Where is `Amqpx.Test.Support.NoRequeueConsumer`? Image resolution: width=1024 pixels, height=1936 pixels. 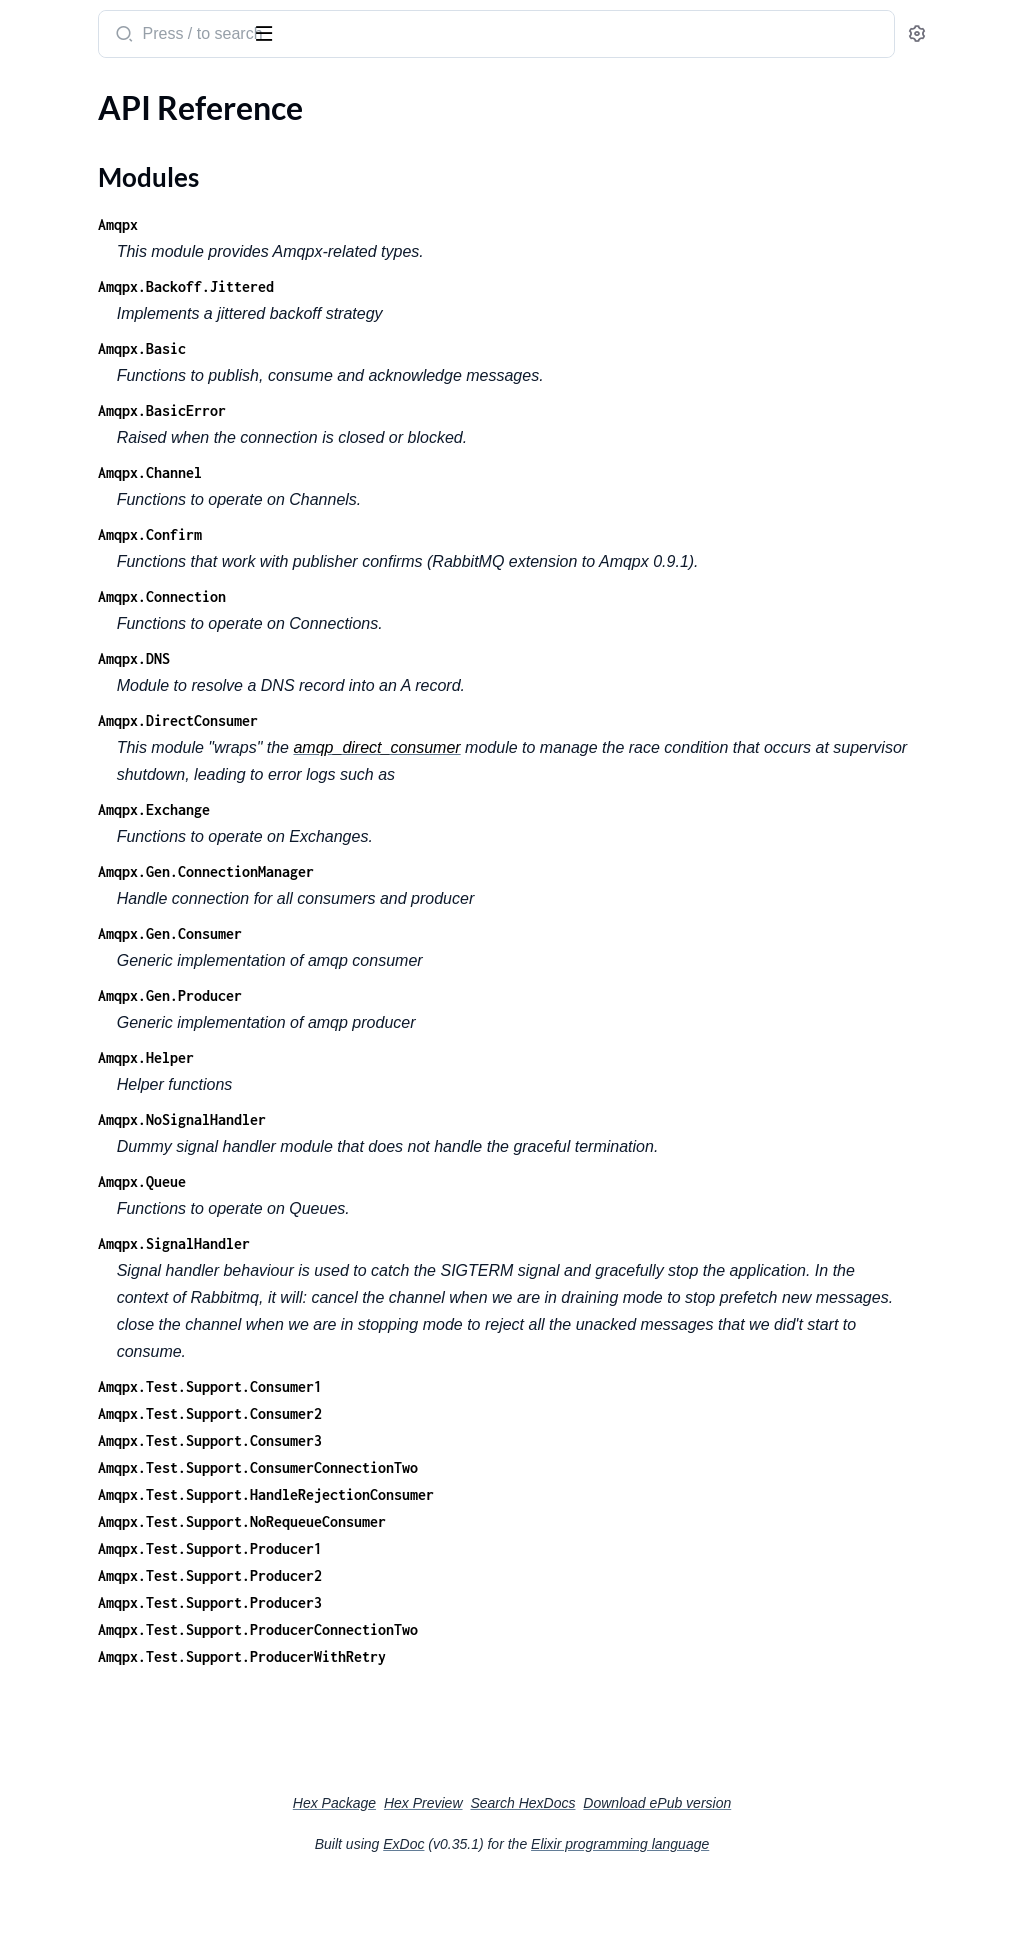 Amqpx.Test.Support.NoRequeueConsumer is located at coordinates (504, 1575).